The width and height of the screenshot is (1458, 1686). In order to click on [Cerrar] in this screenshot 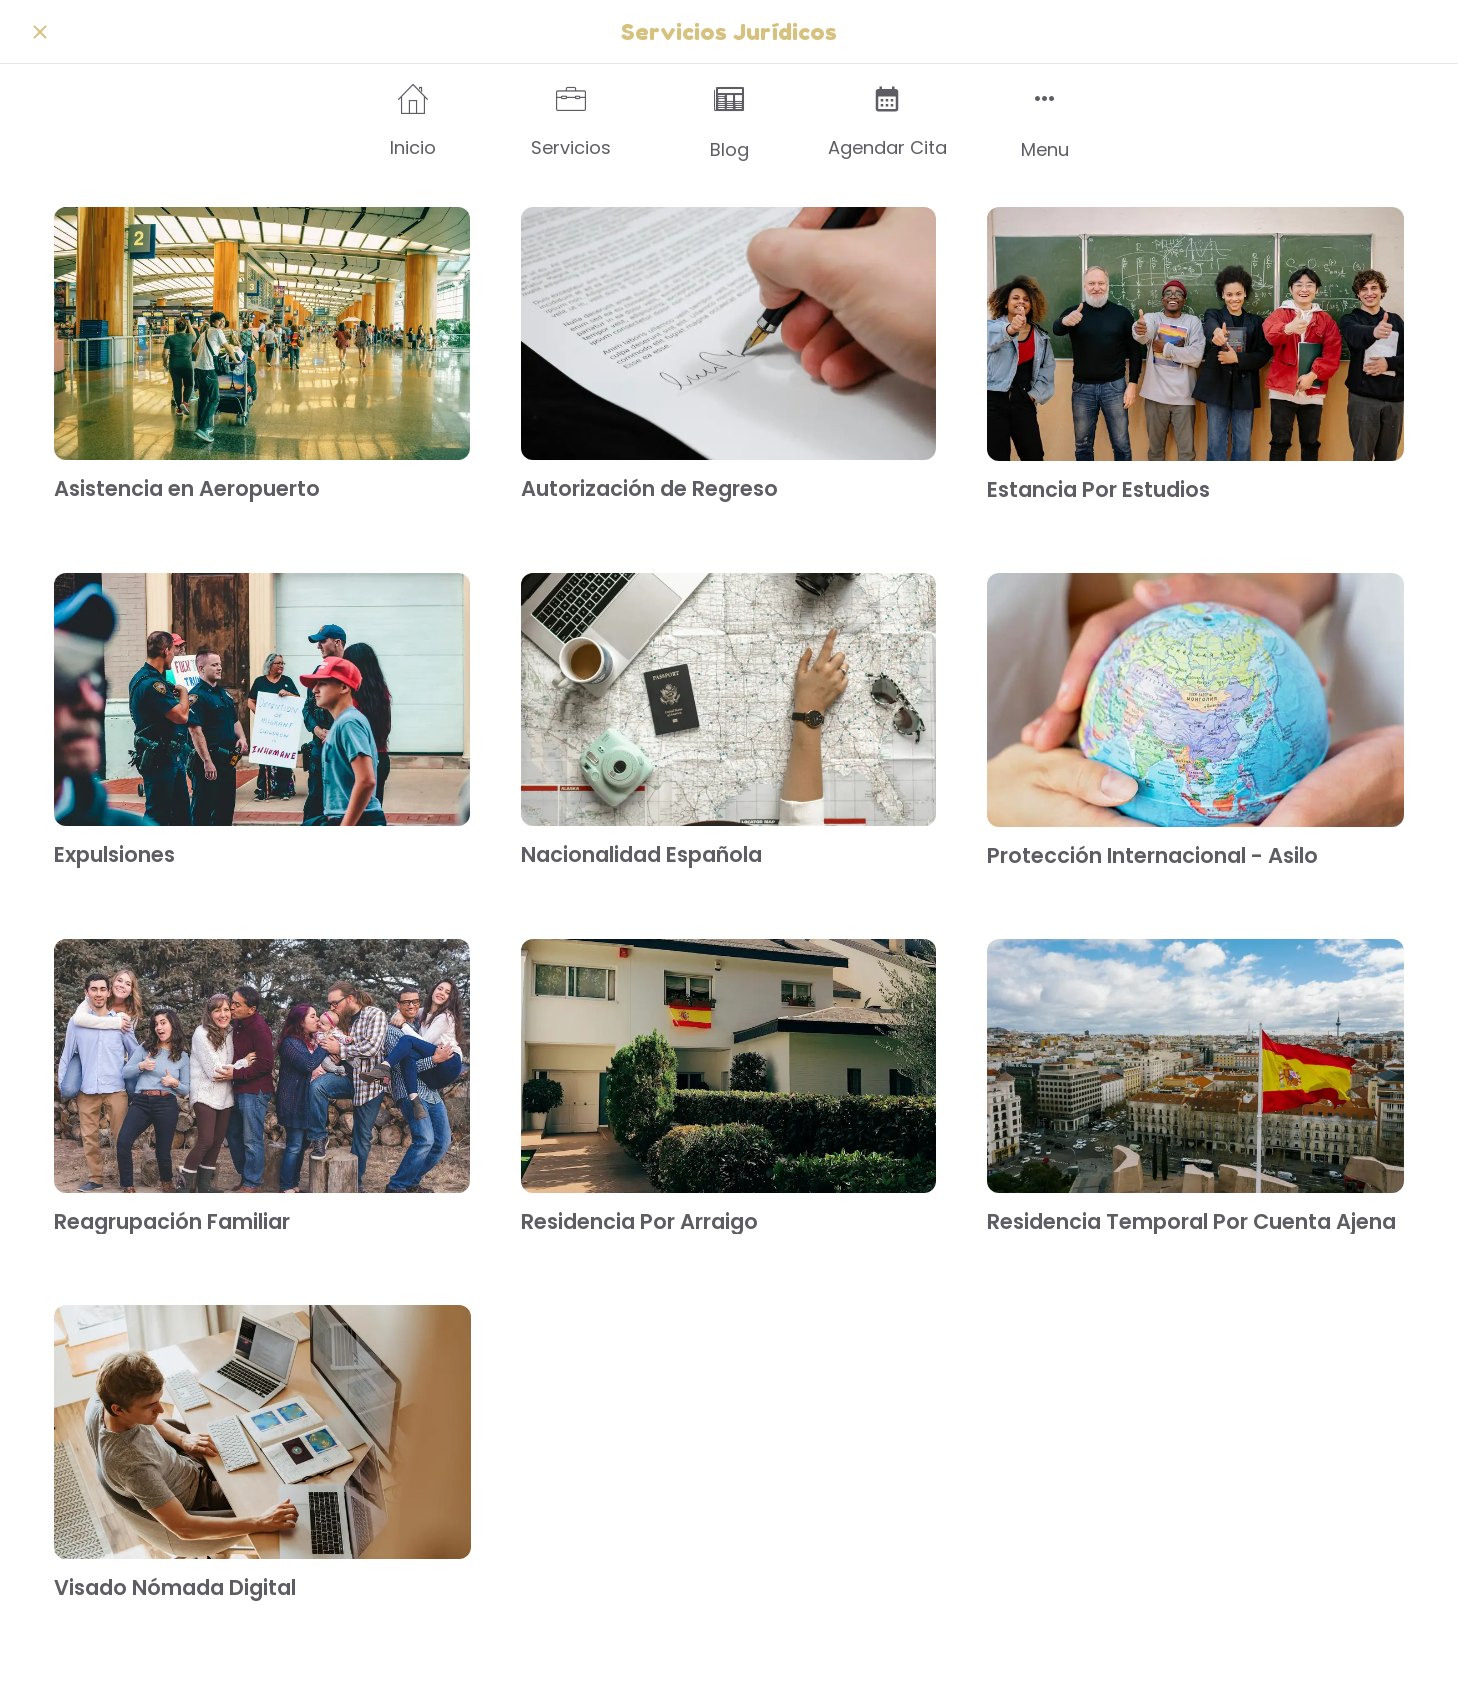, I will do `click(40, 32)`.